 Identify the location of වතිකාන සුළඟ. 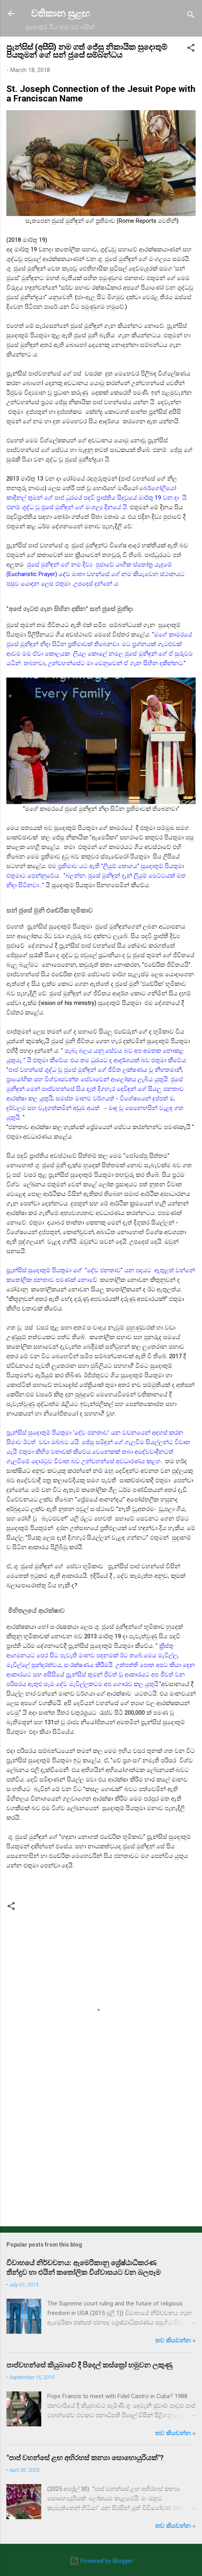
(60, 13).